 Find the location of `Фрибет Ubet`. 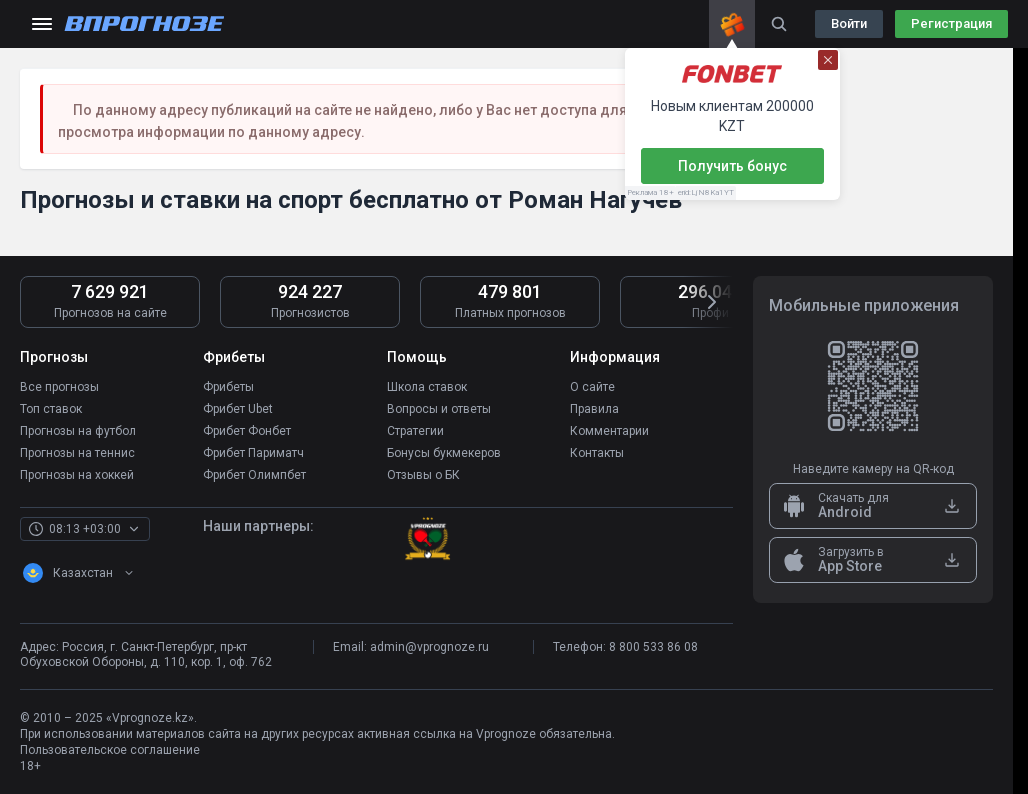

Фрибет Ubet is located at coordinates (238, 409).